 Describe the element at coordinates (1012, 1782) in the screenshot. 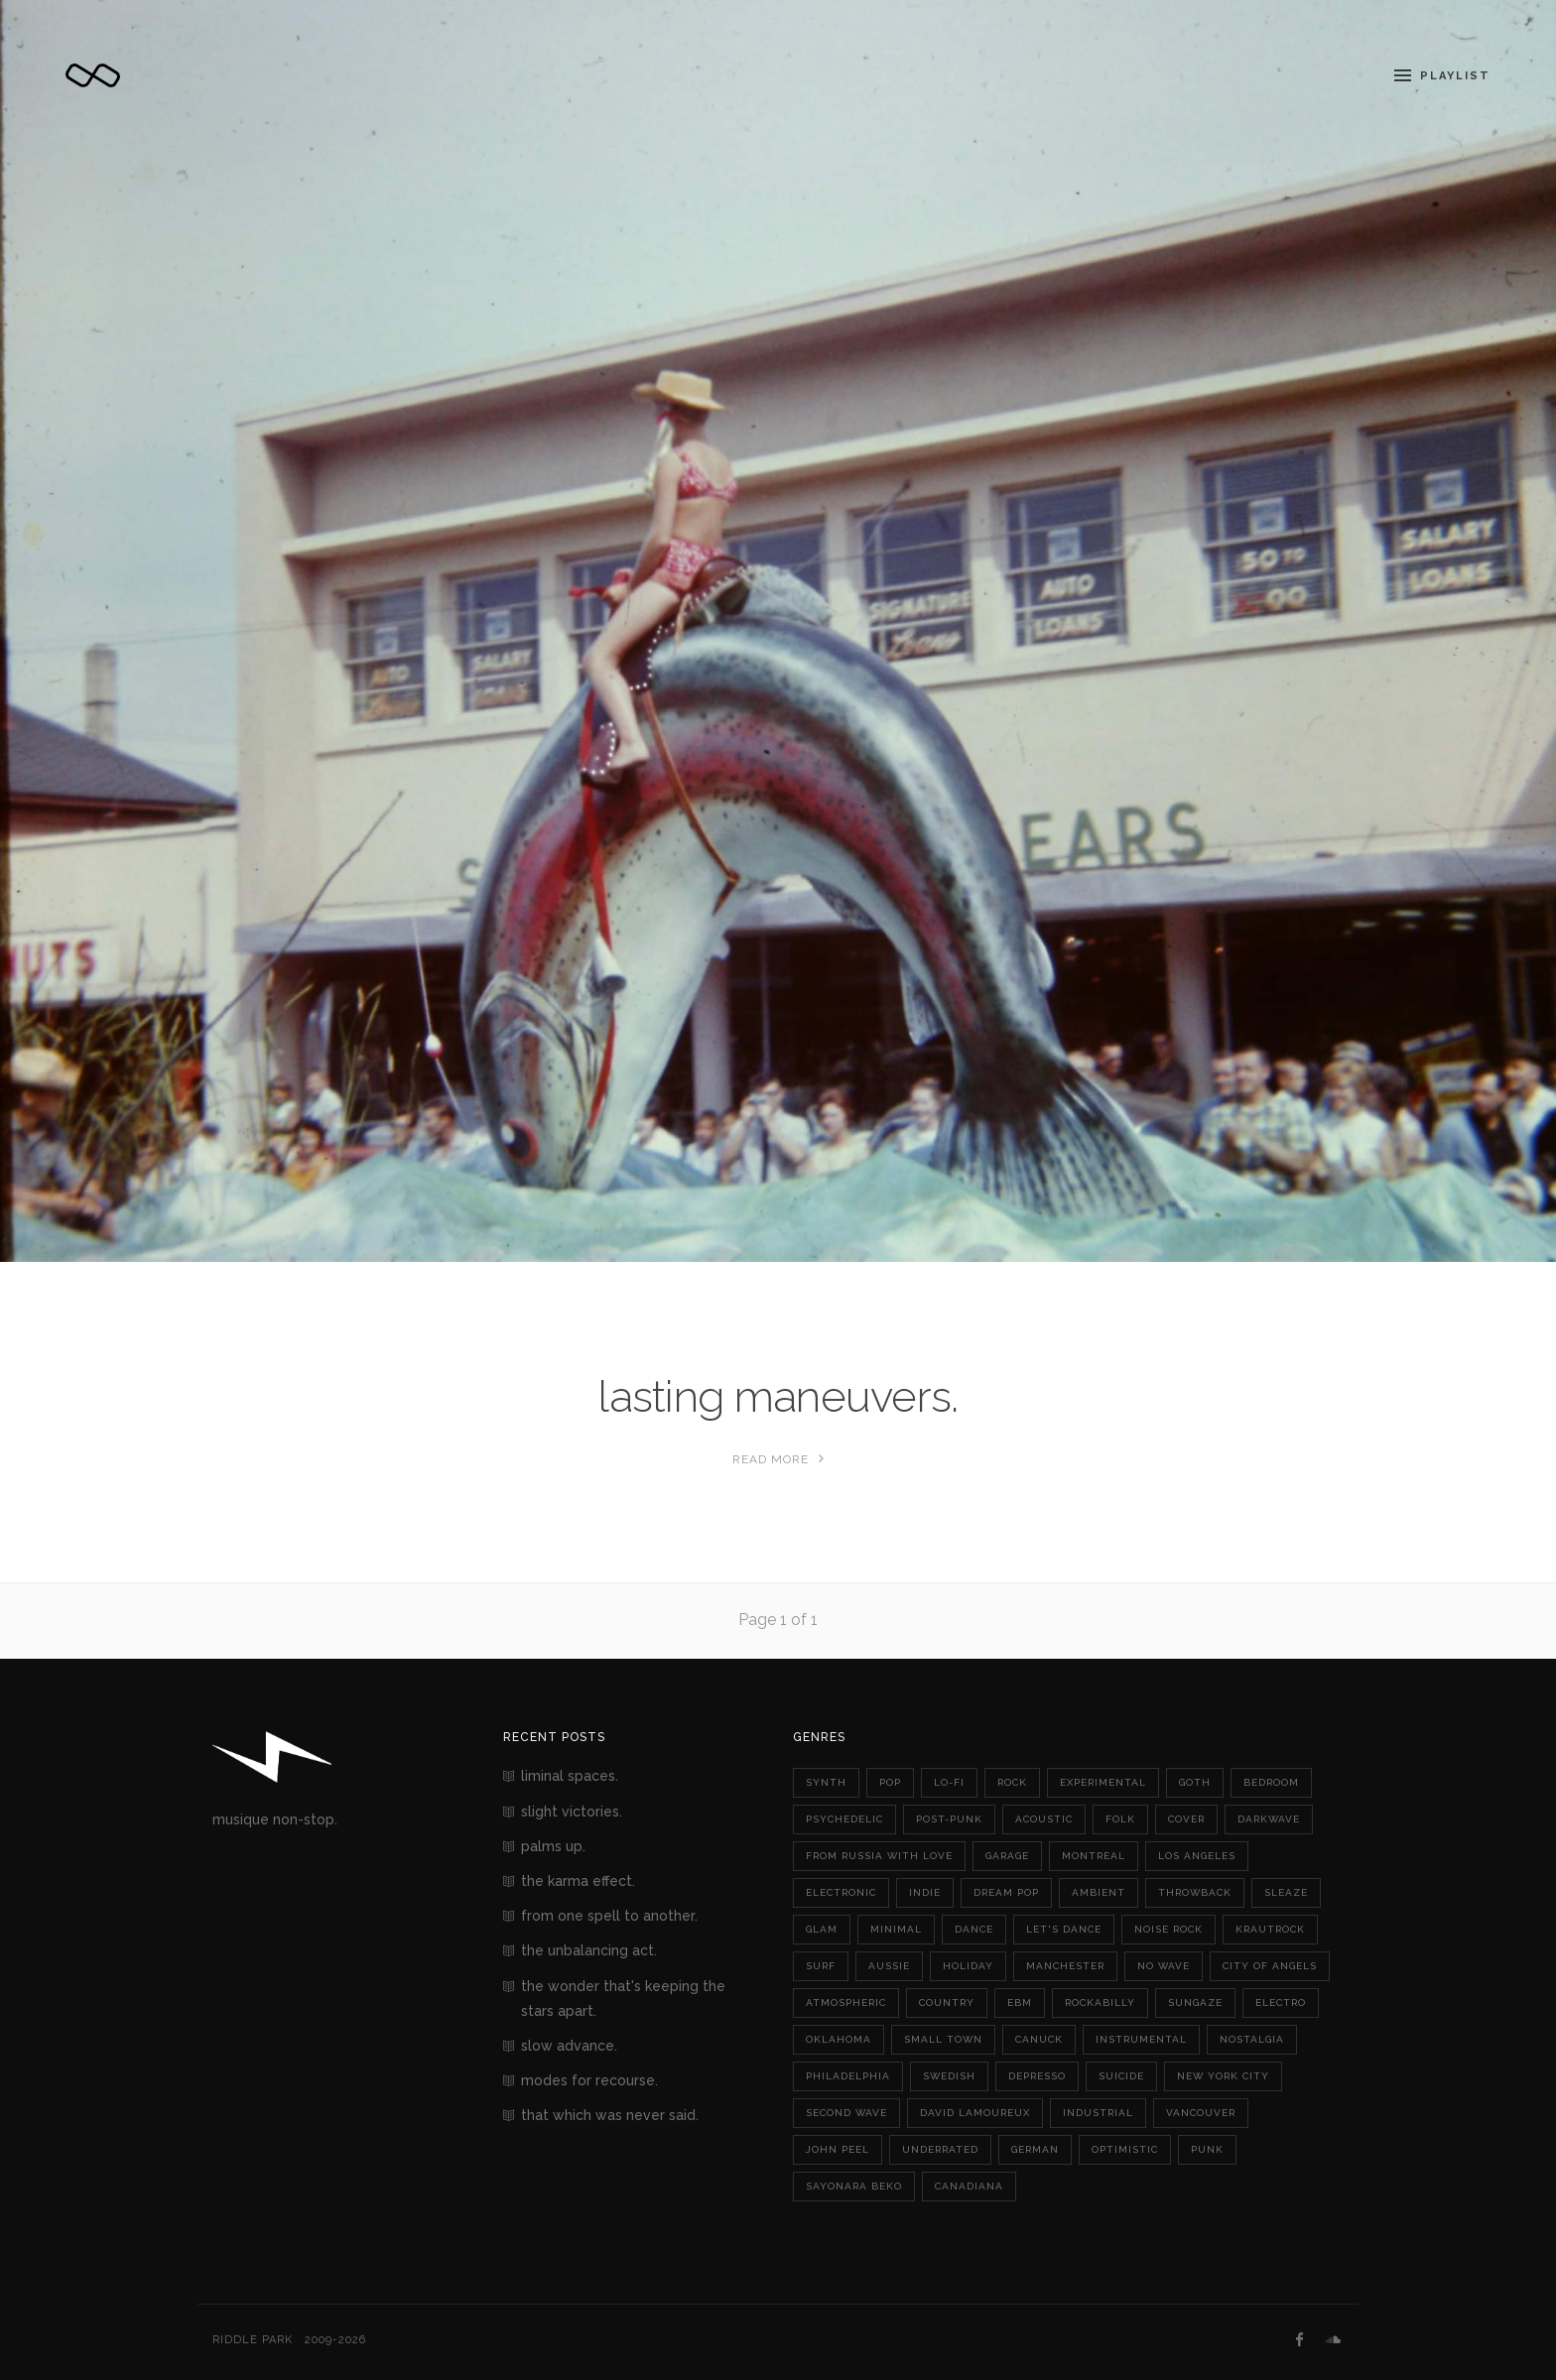

I see `rock` at that location.